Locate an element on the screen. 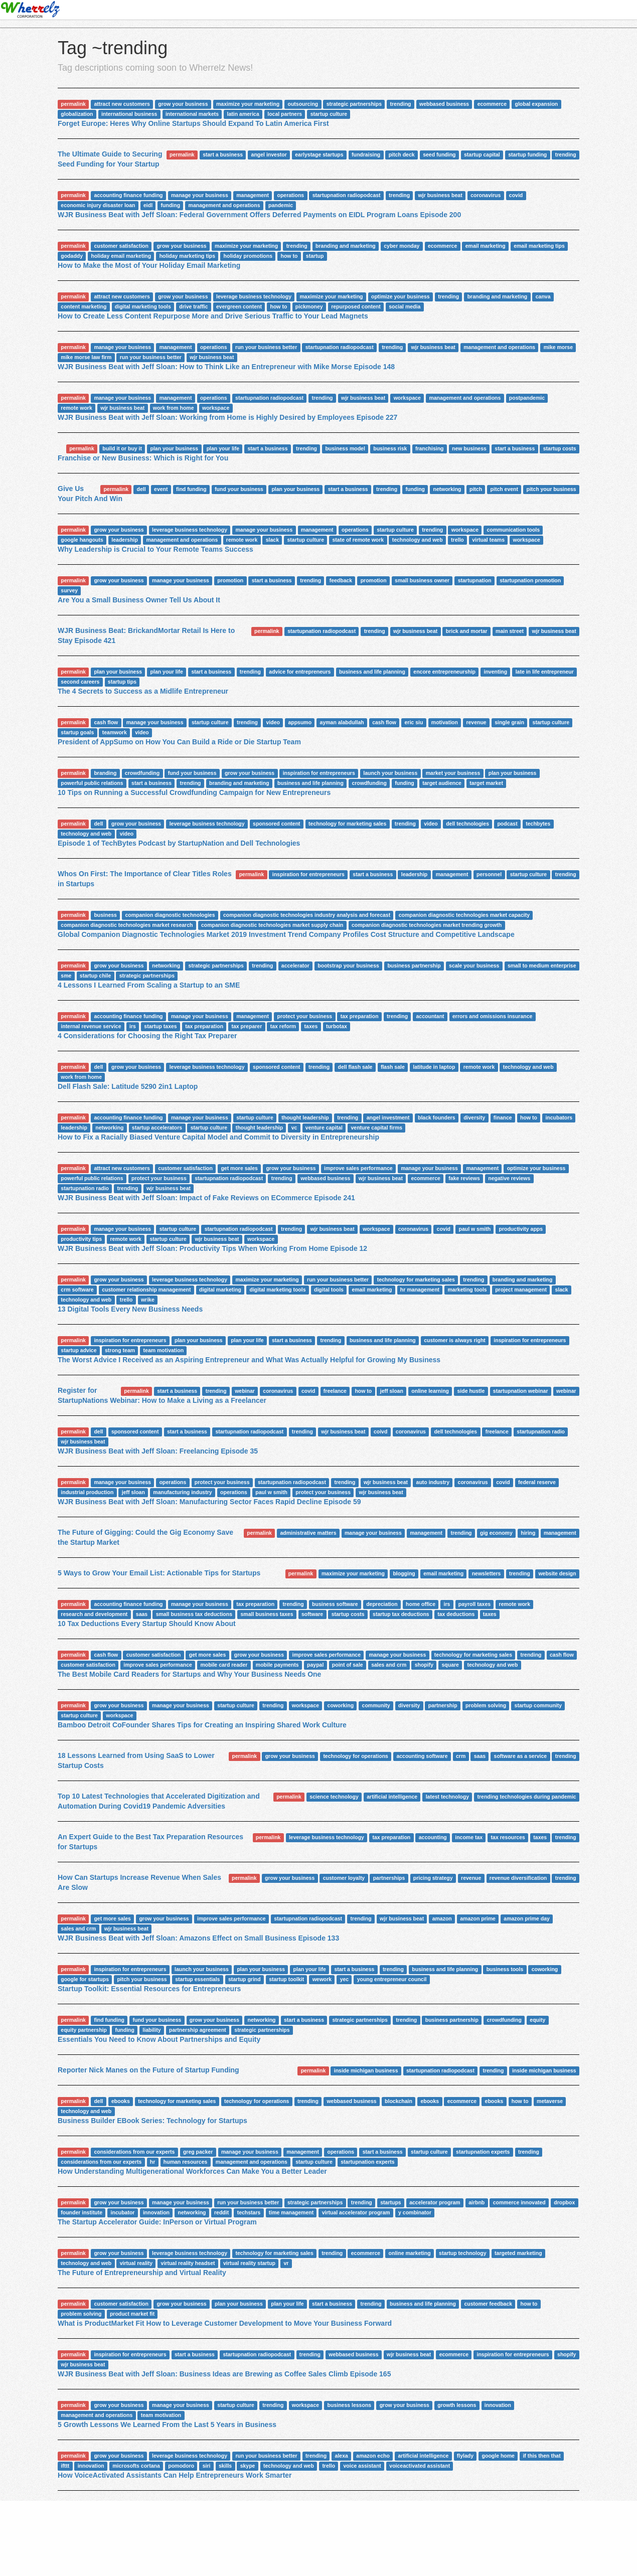  social media is located at coordinates (404, 306).